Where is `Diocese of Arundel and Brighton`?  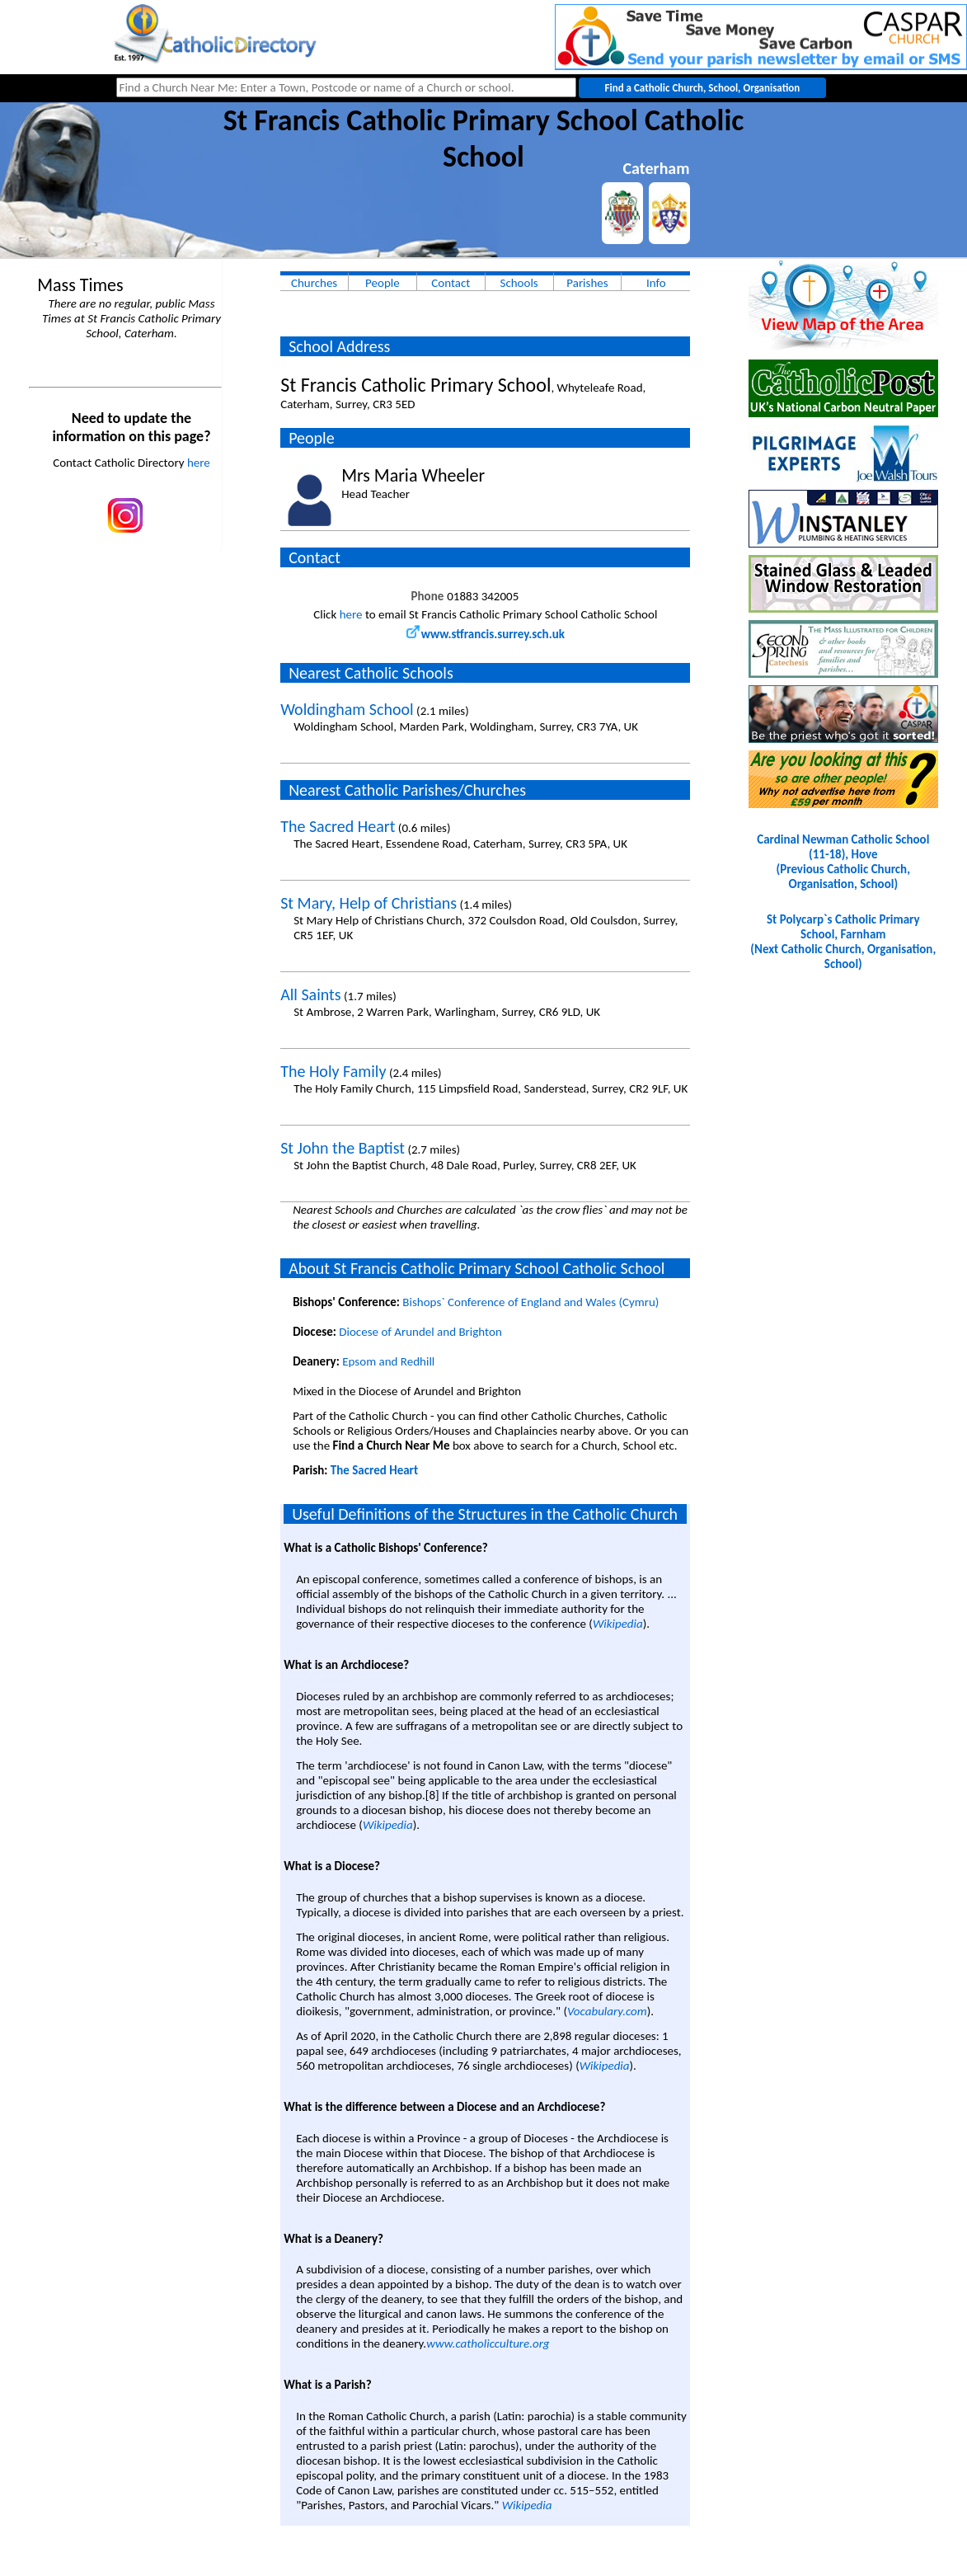
Diocese of Arundel and Brighton is located at coordinates (420, 1331).